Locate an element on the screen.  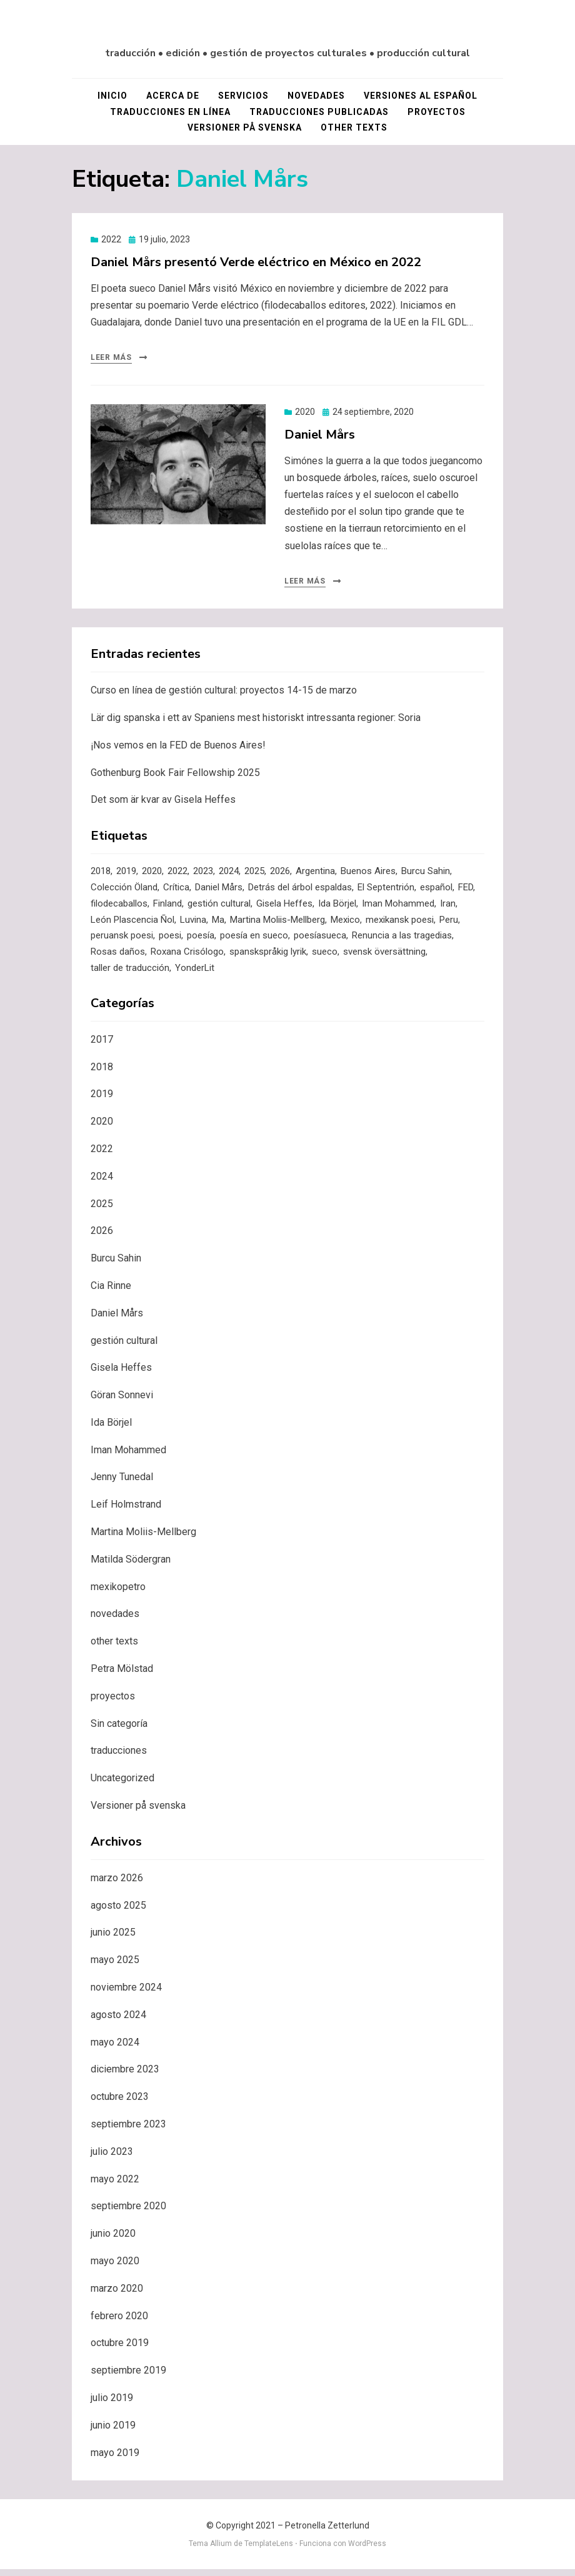
Sin categoría is located at coordinates (119, 1730).